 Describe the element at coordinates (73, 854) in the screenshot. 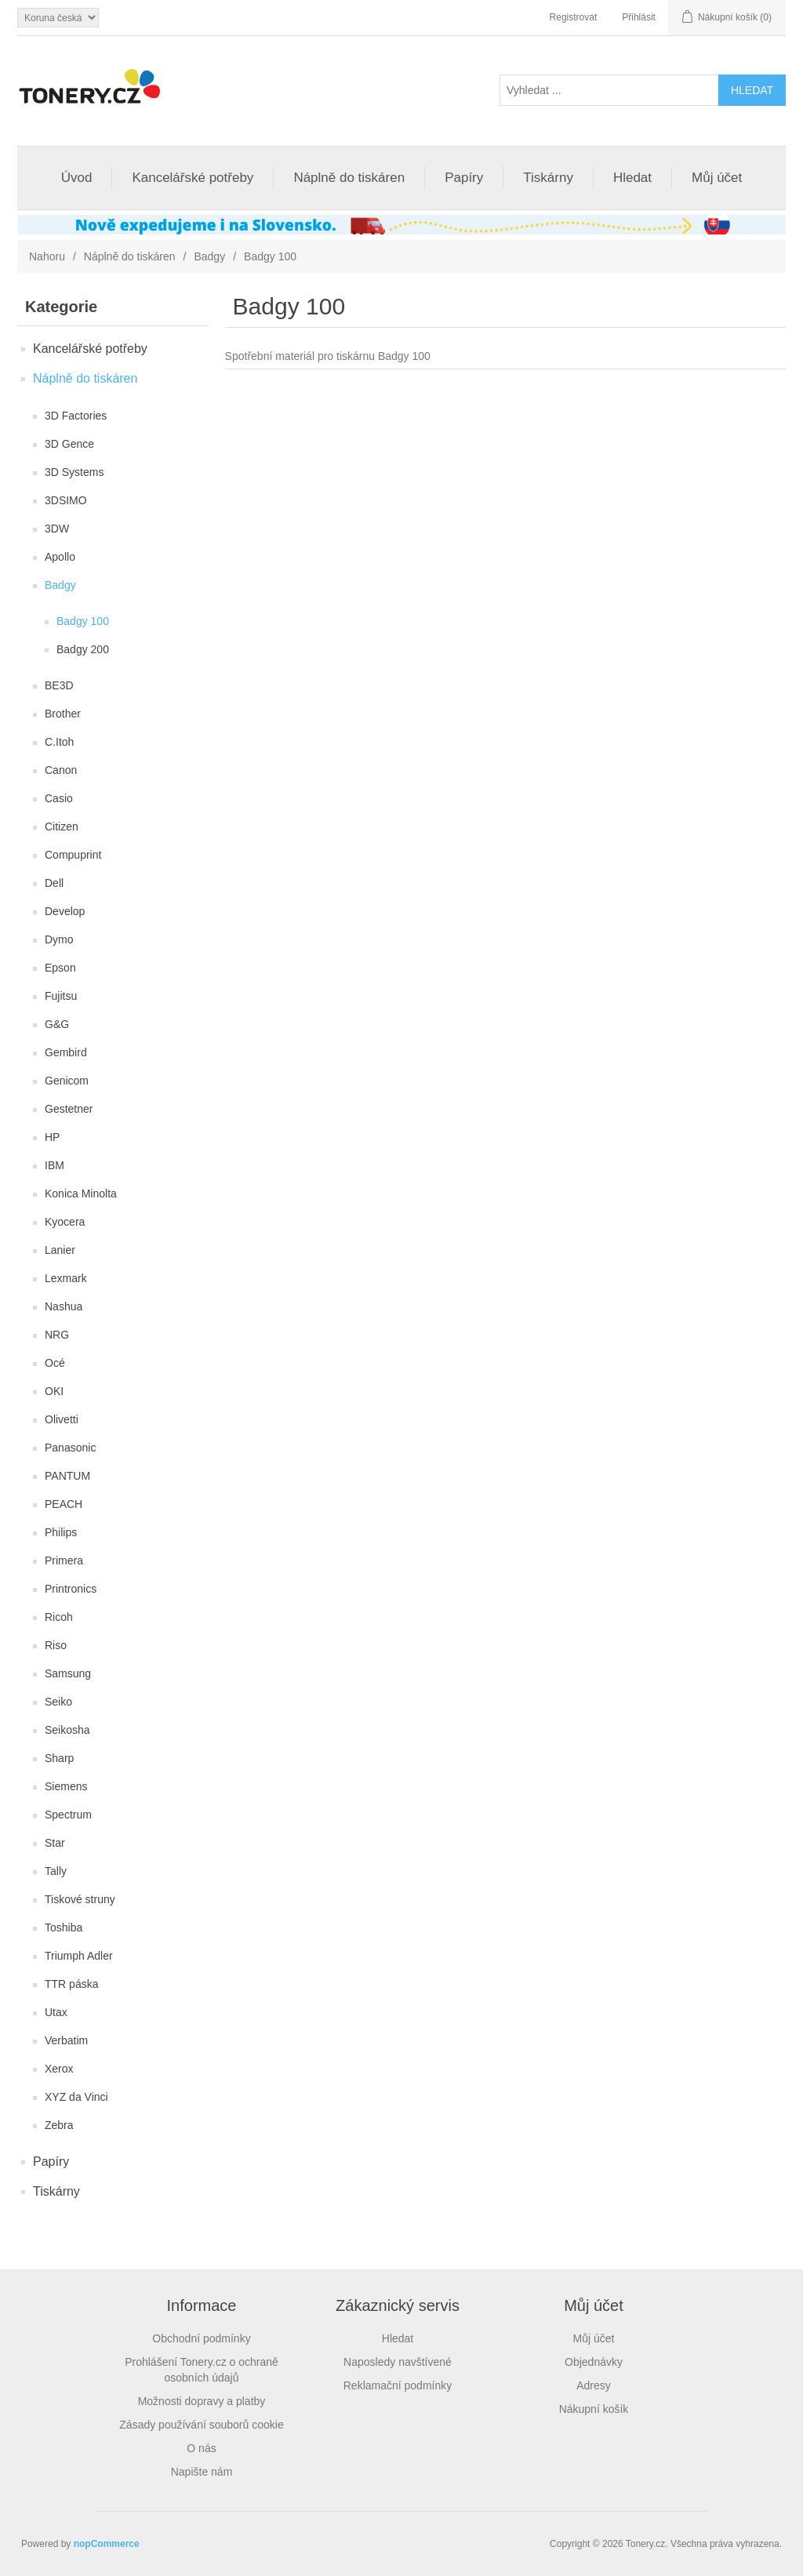

I see `Compuprint` at that location.